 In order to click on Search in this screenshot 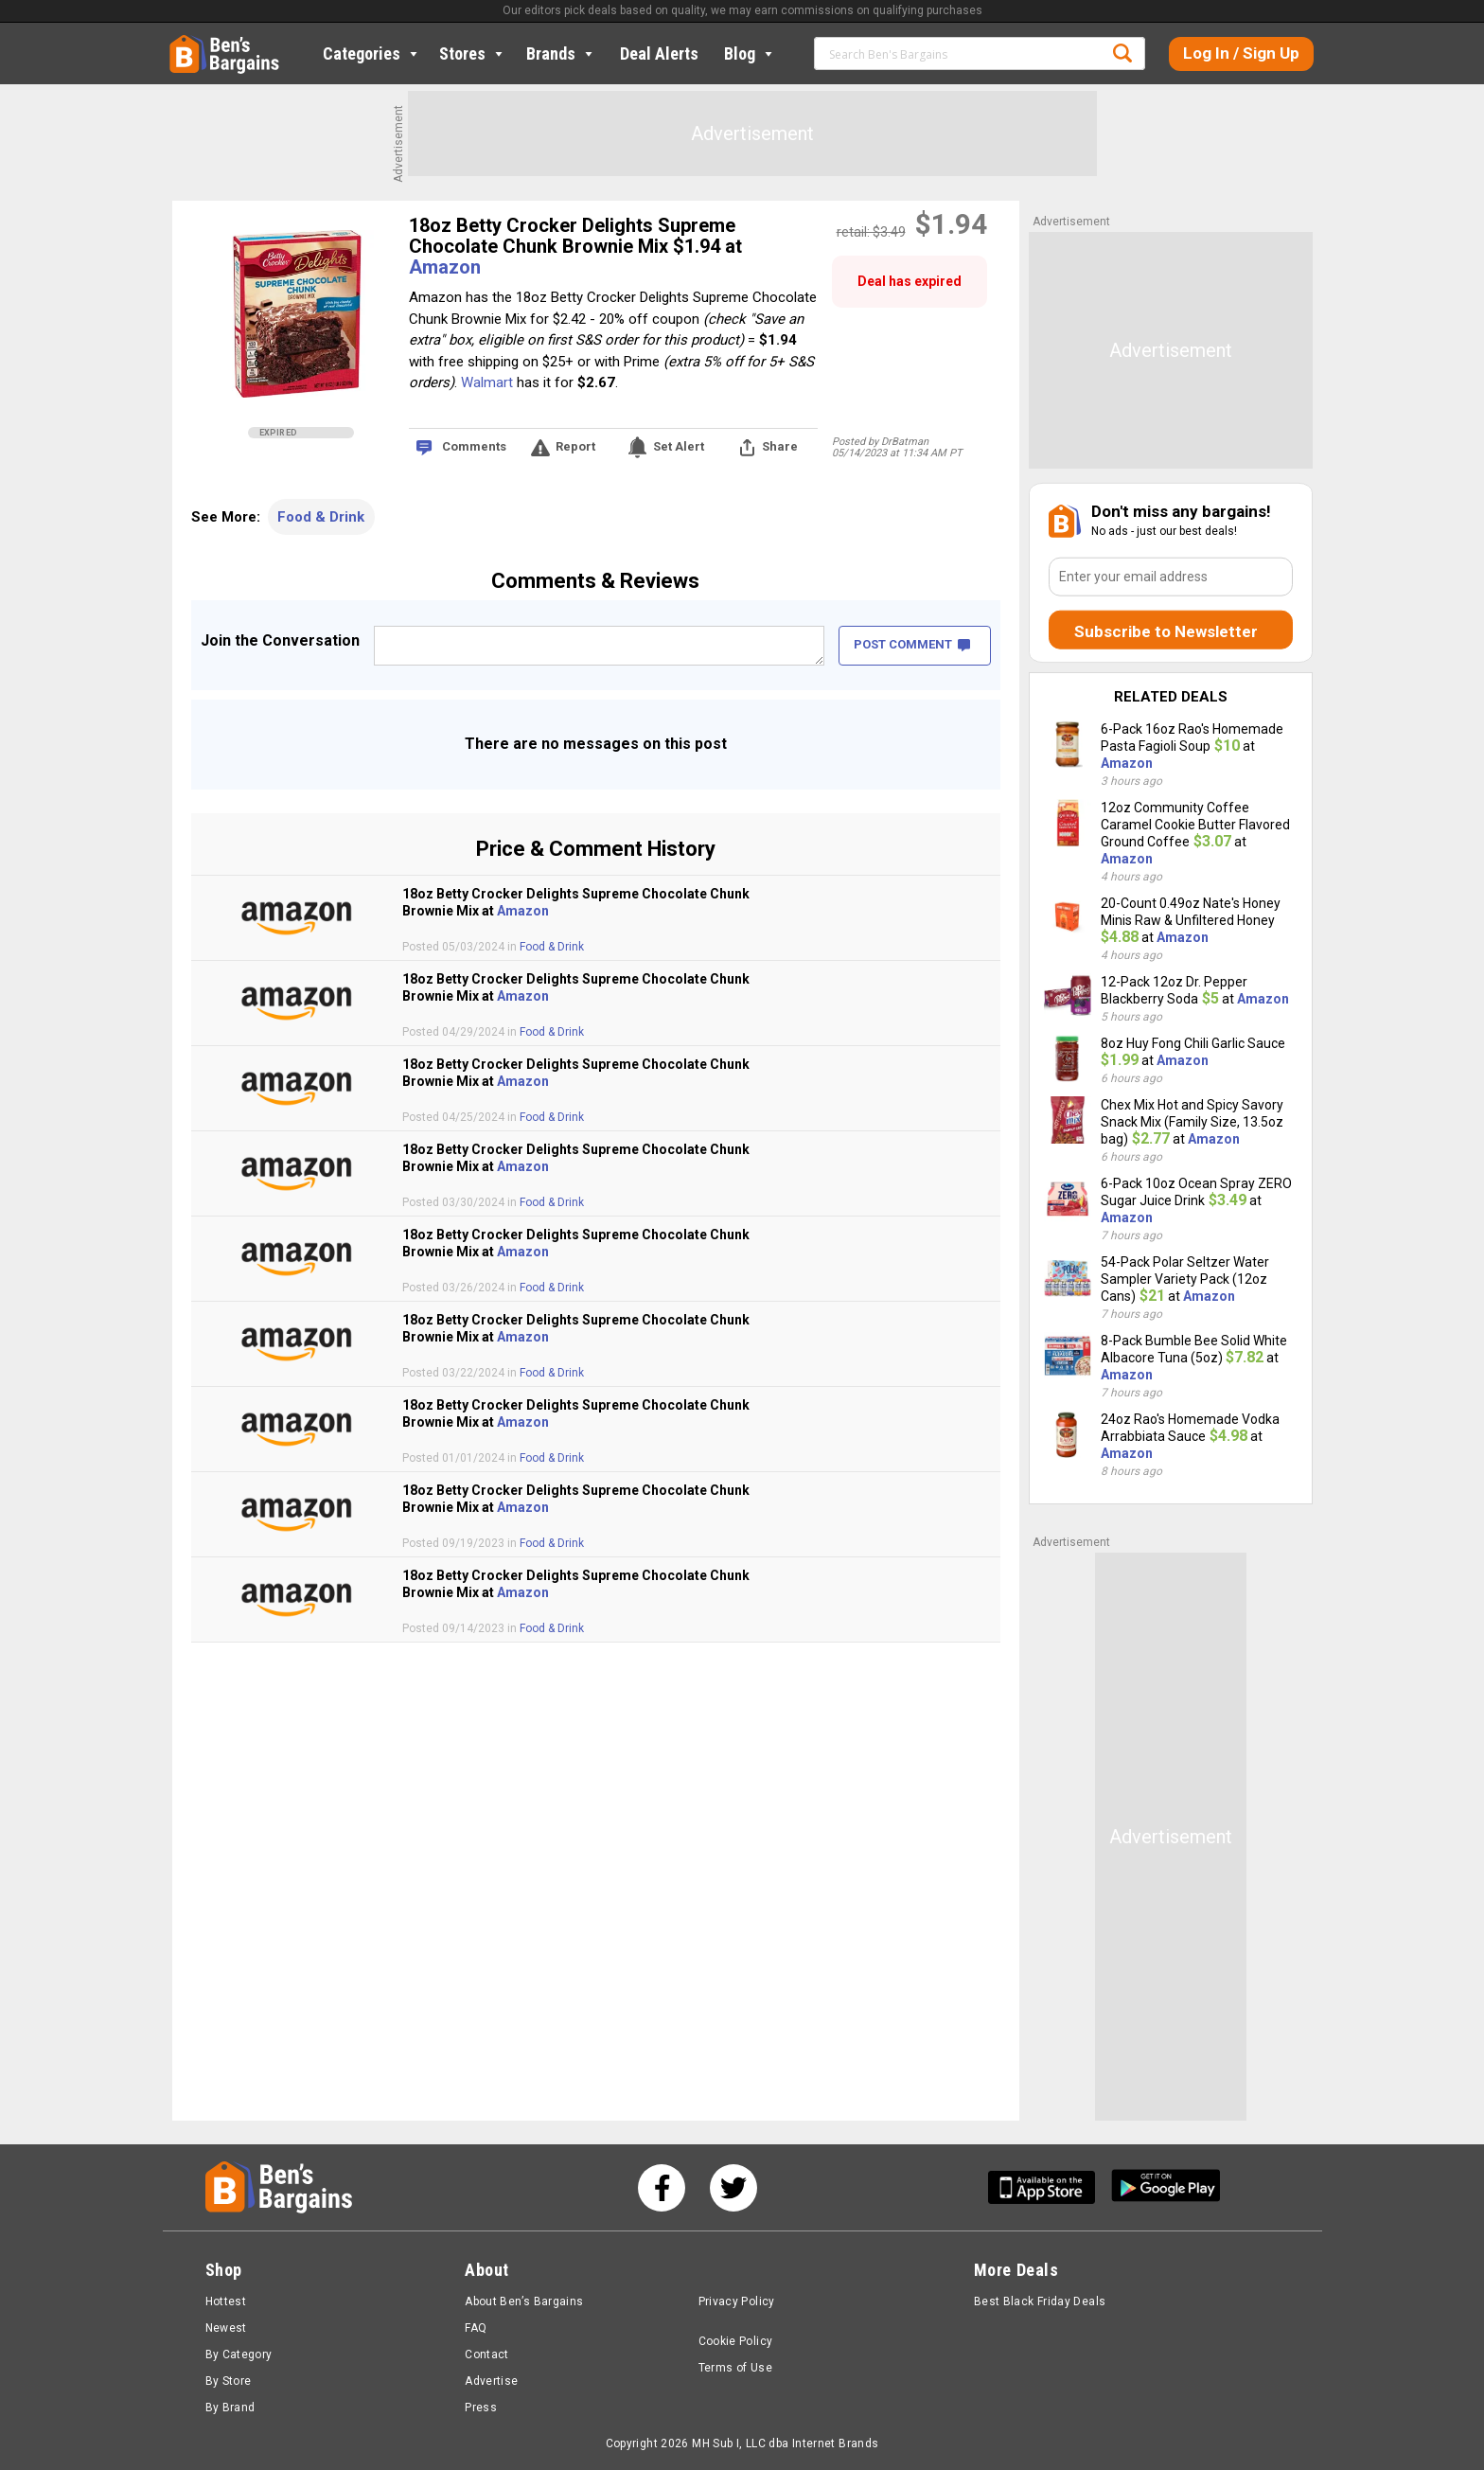, I will do `click(1122, 53)`.